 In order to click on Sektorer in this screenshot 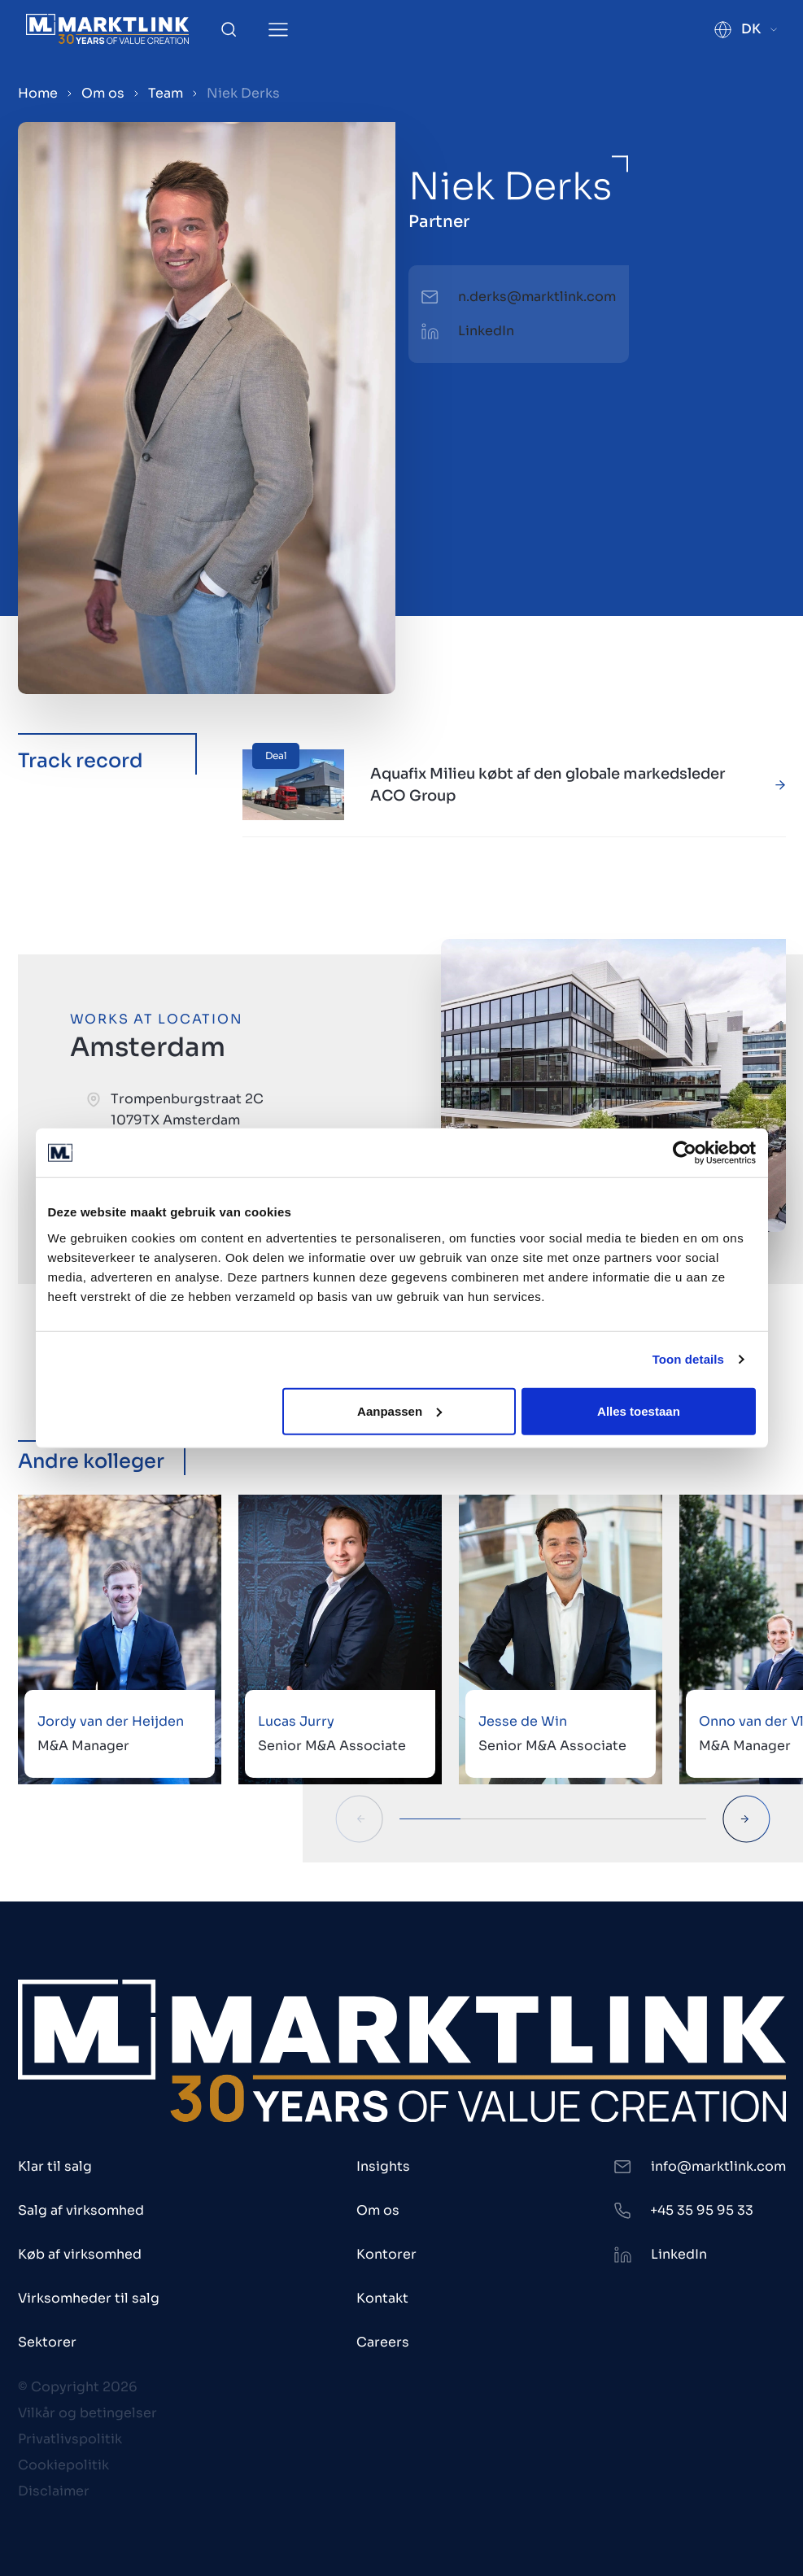, I will do `click(47, 2342)`.